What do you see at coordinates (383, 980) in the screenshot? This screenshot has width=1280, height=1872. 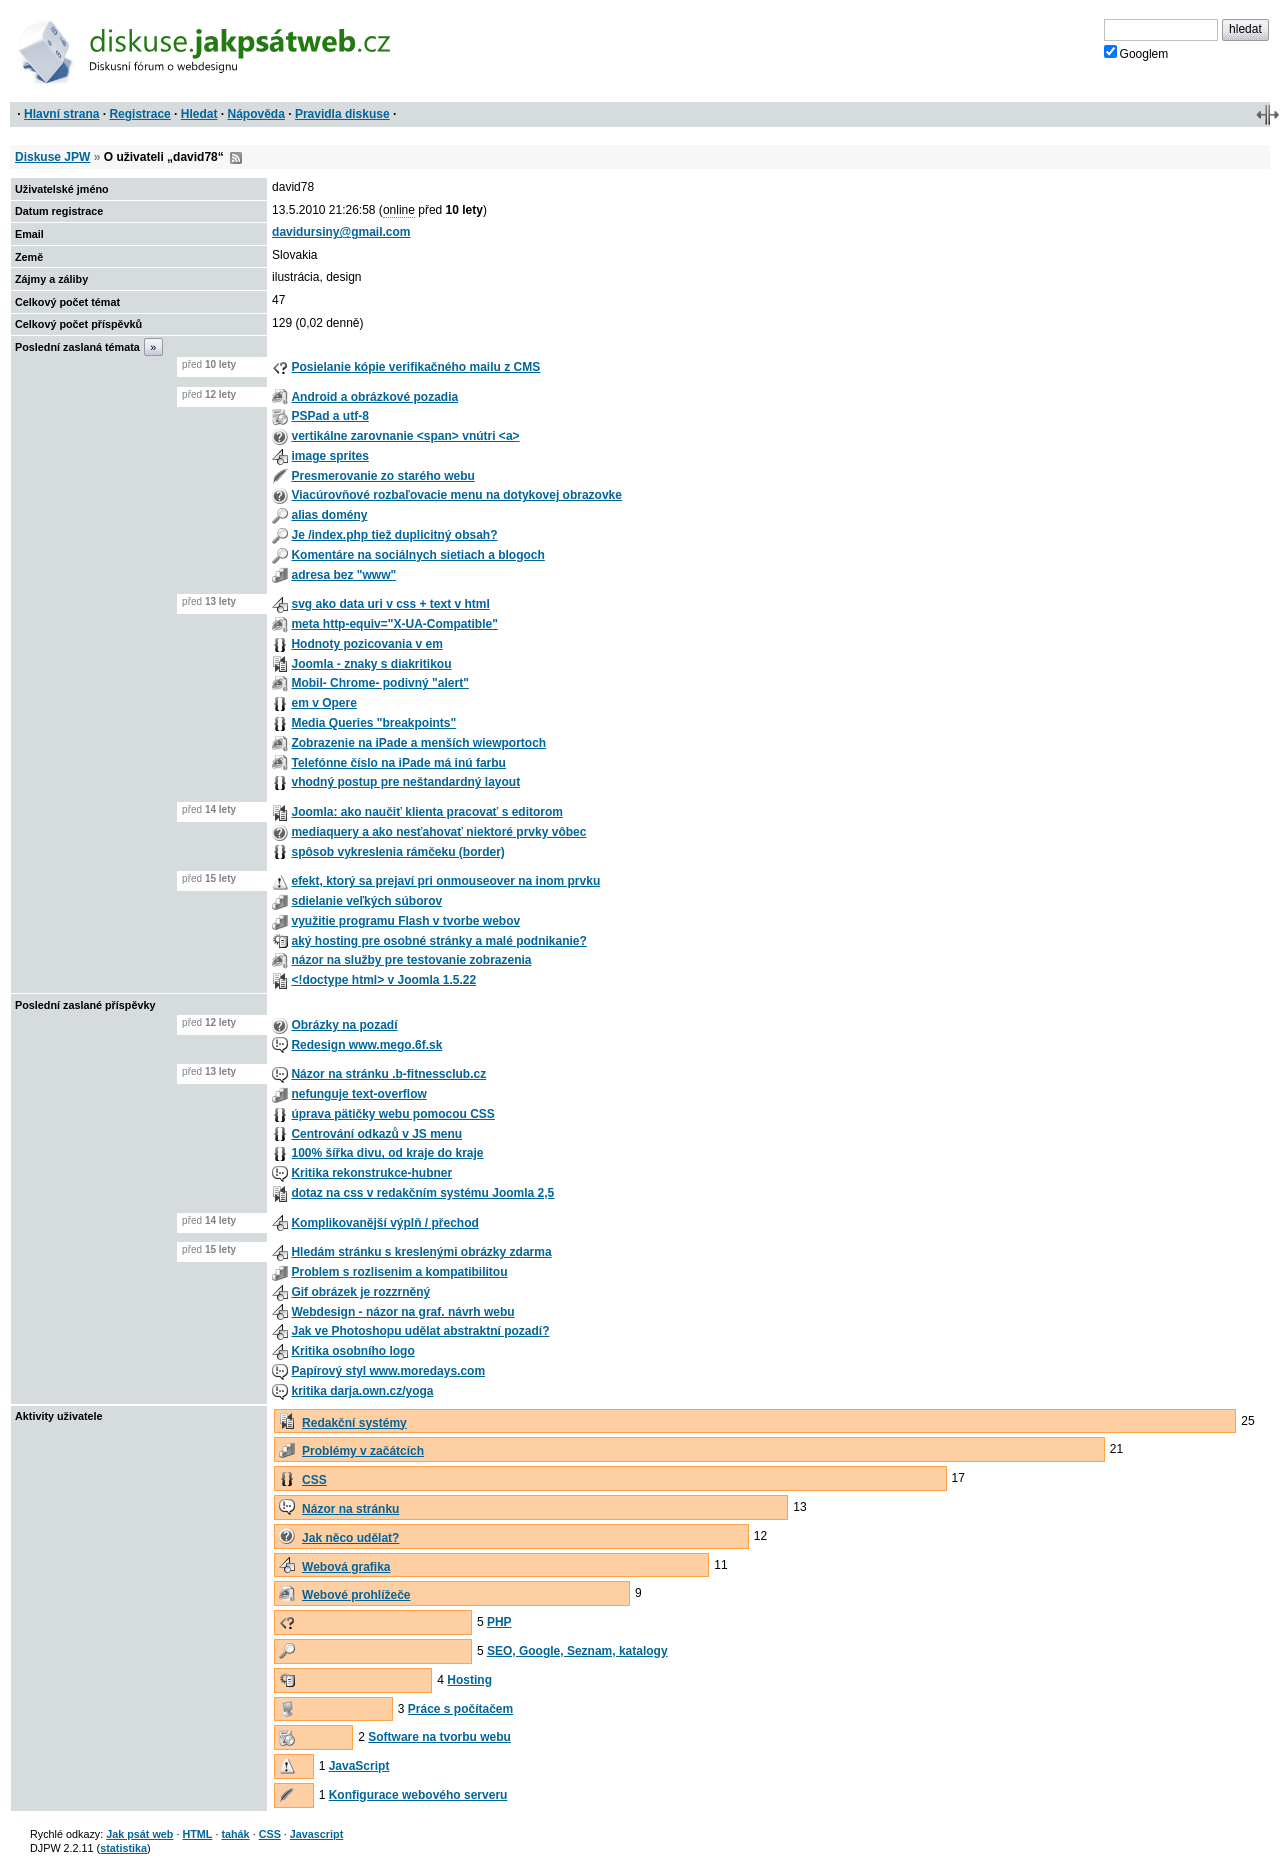 I see `<!doctype html> v Joomla 1.5.22` at bounding box center [383, 980].